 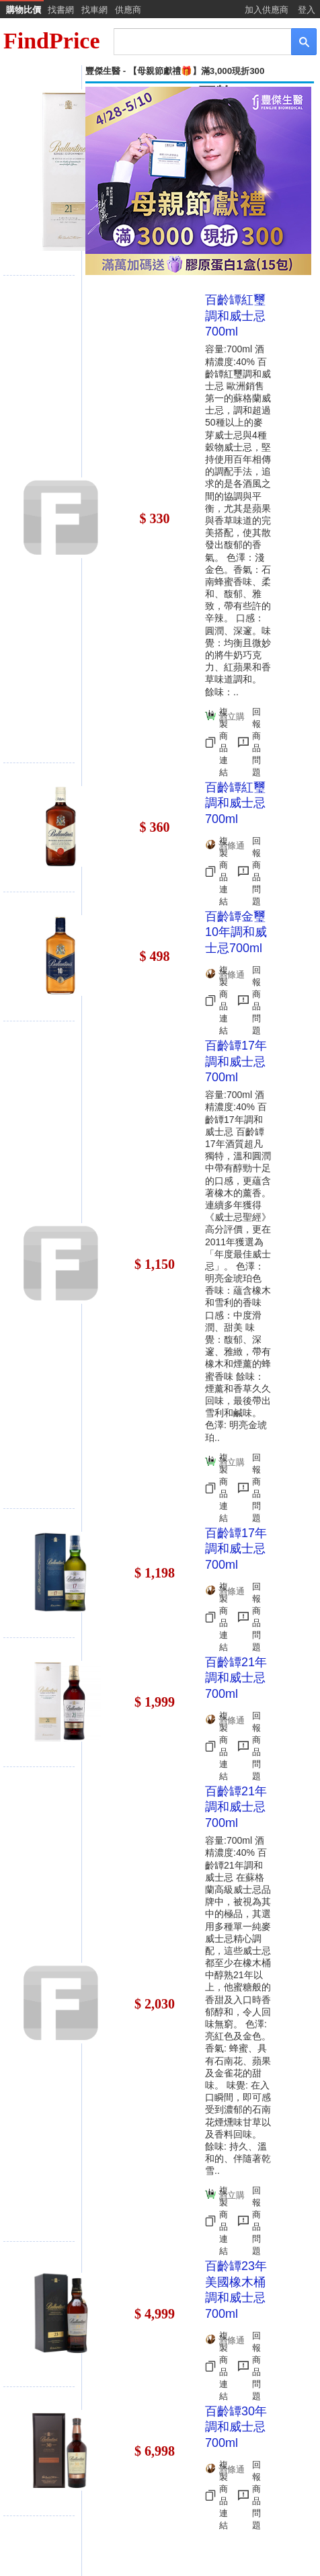 I want to click on 加入供應商, so click(x=266, y=10).